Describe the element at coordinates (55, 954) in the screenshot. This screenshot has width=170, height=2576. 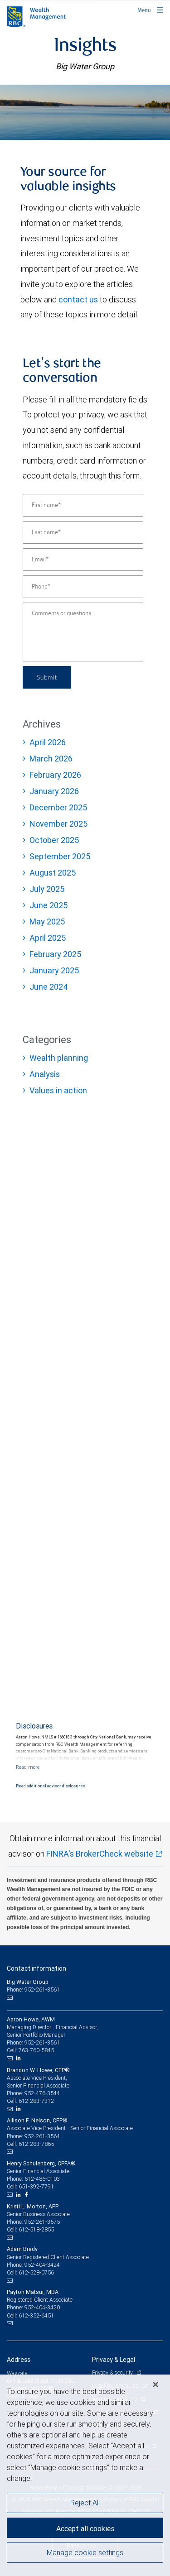
I see `February 2025` at that location.